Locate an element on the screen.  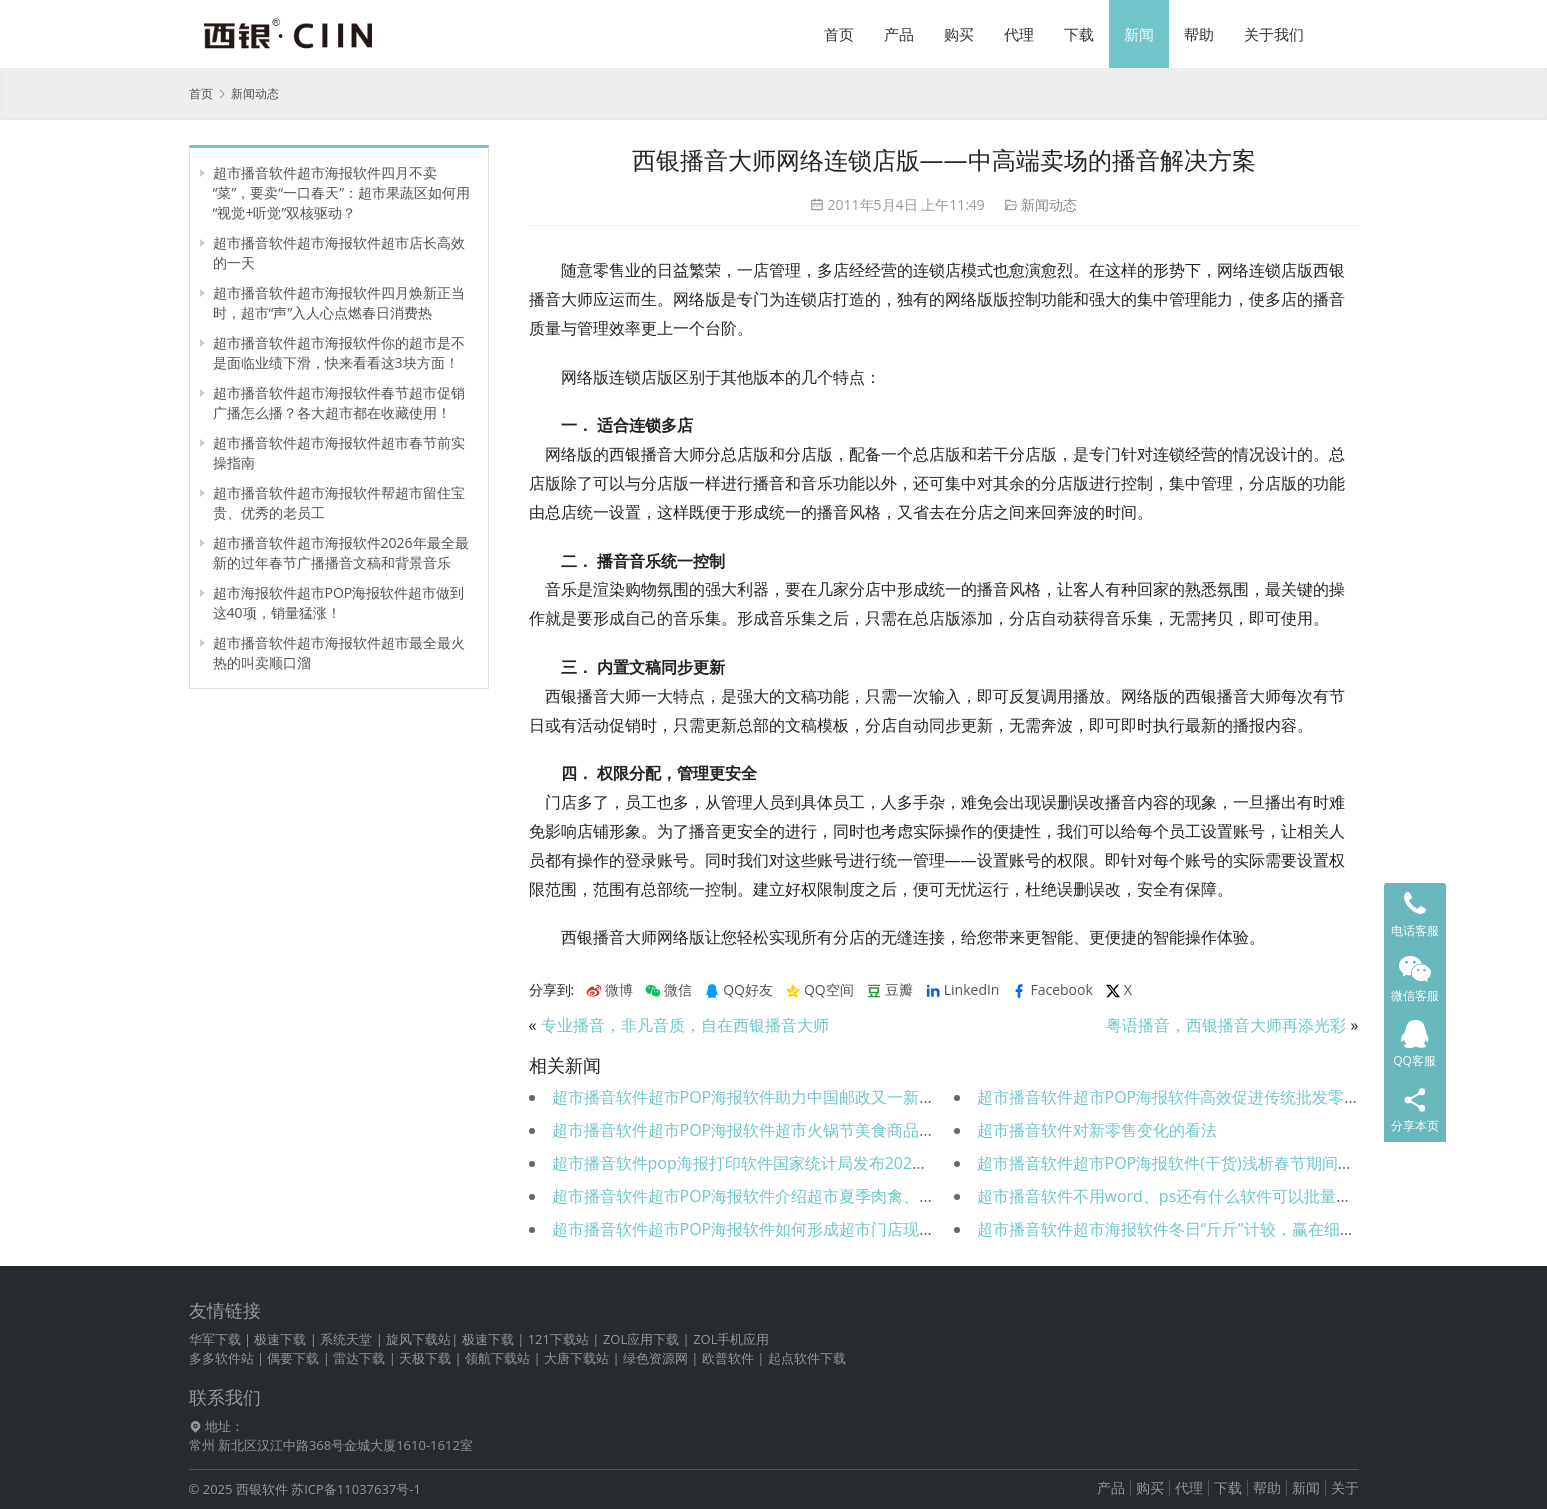
超市播音软件超市POP海报软件高效促进传统批发零售超市运营营销大变革！ is located at coordinates (1249, 1097).